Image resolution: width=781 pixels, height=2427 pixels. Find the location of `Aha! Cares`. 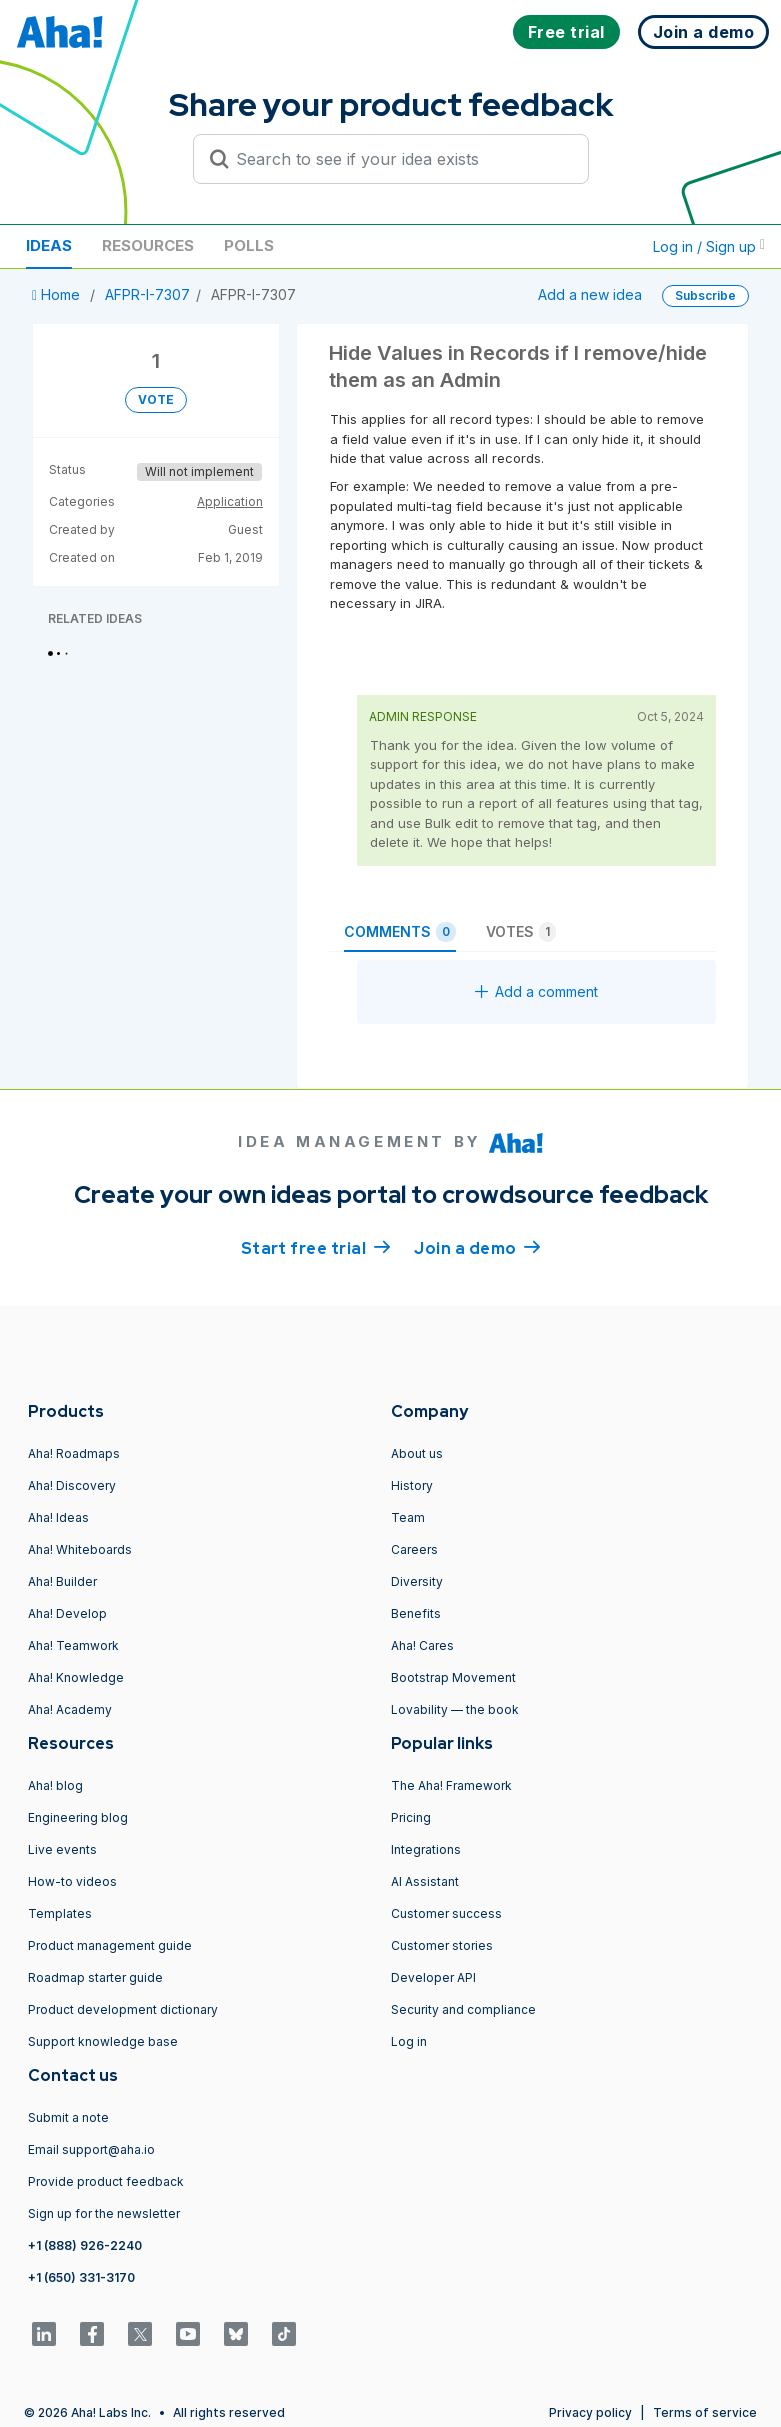

Aha! Cares is located at coordinates (422, 1645).